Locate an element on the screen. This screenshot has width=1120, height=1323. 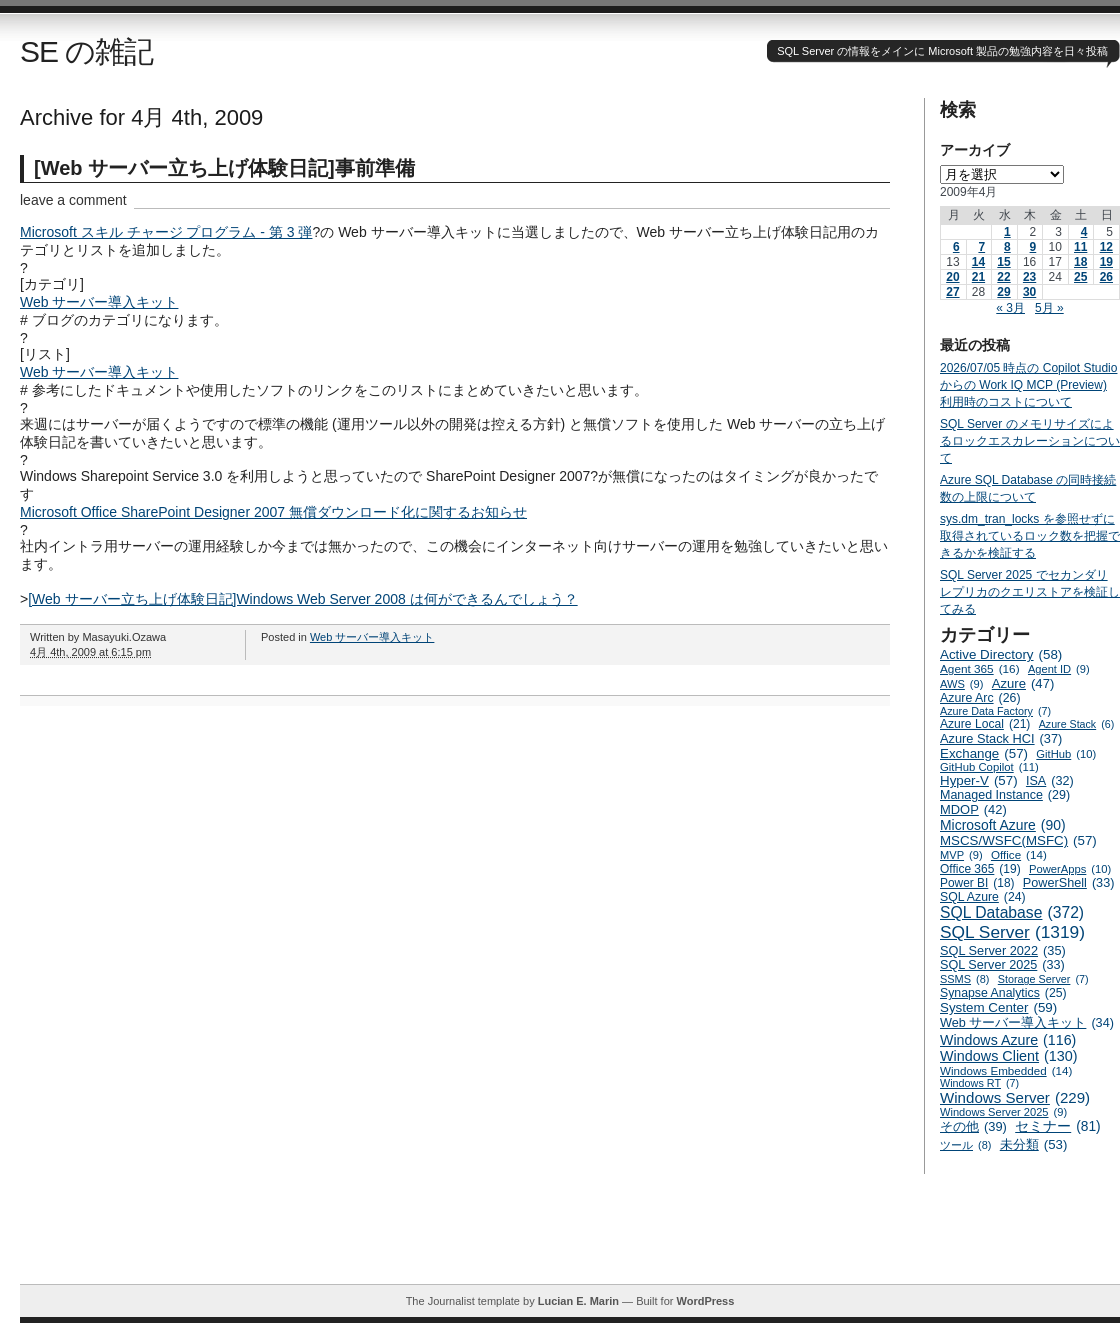
System Center [System Center (59個の項目)] is located at coordinates (998, 1007).